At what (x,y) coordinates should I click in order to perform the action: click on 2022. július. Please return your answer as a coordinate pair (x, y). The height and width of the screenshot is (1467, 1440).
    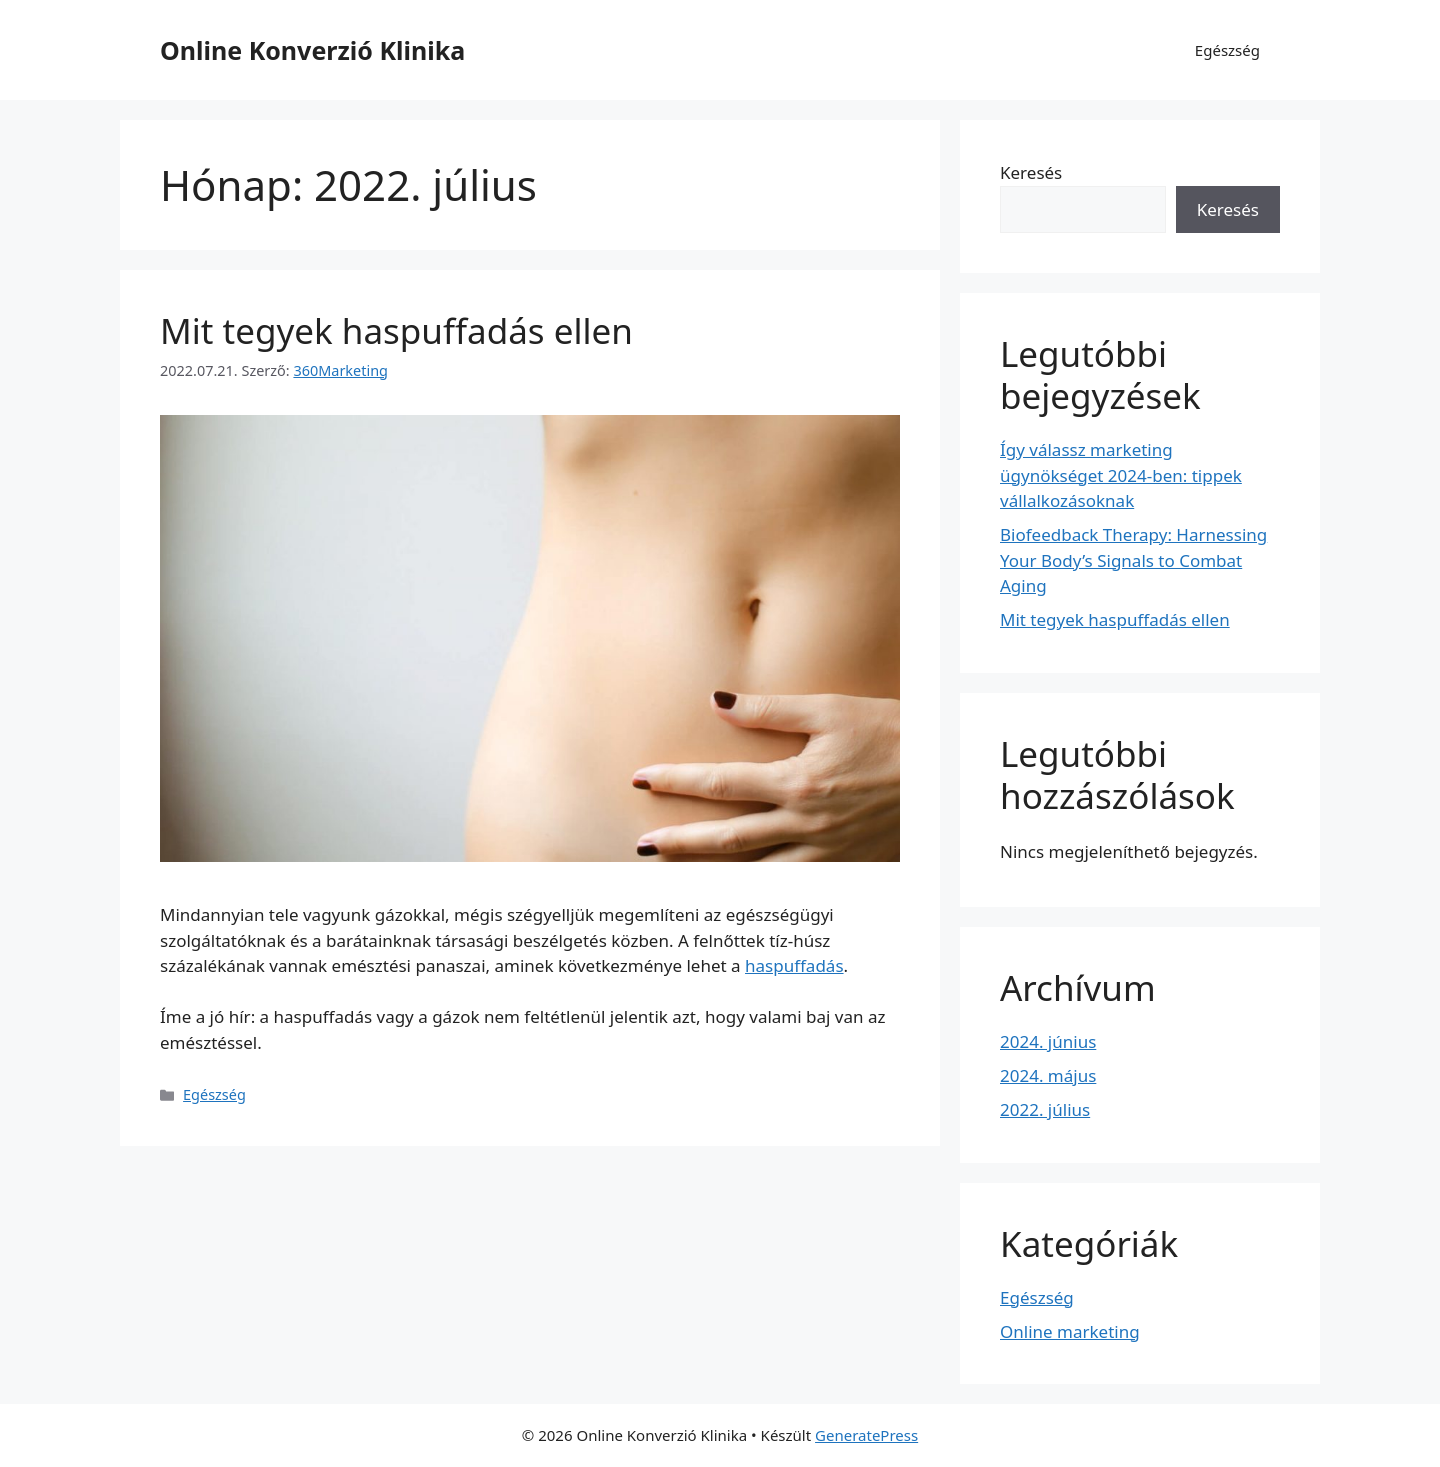
    Looking at the image, I should click on (1045, 1109).